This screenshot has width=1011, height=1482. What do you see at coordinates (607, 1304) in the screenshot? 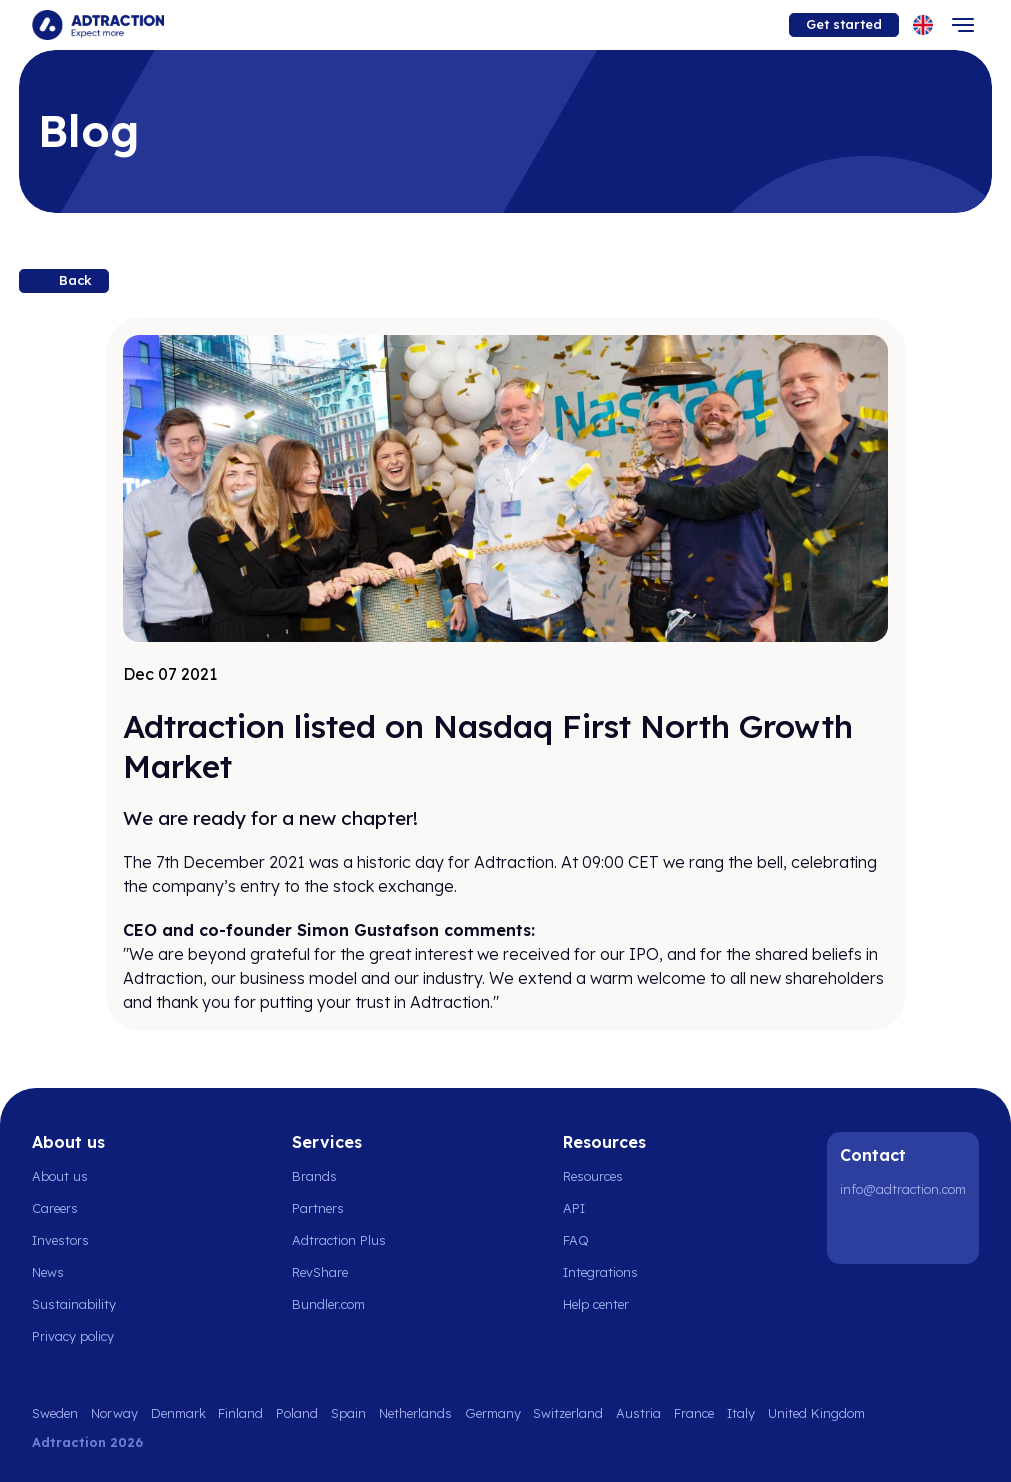
I see `[Go to help center]` at bounding box center [607, 1304].